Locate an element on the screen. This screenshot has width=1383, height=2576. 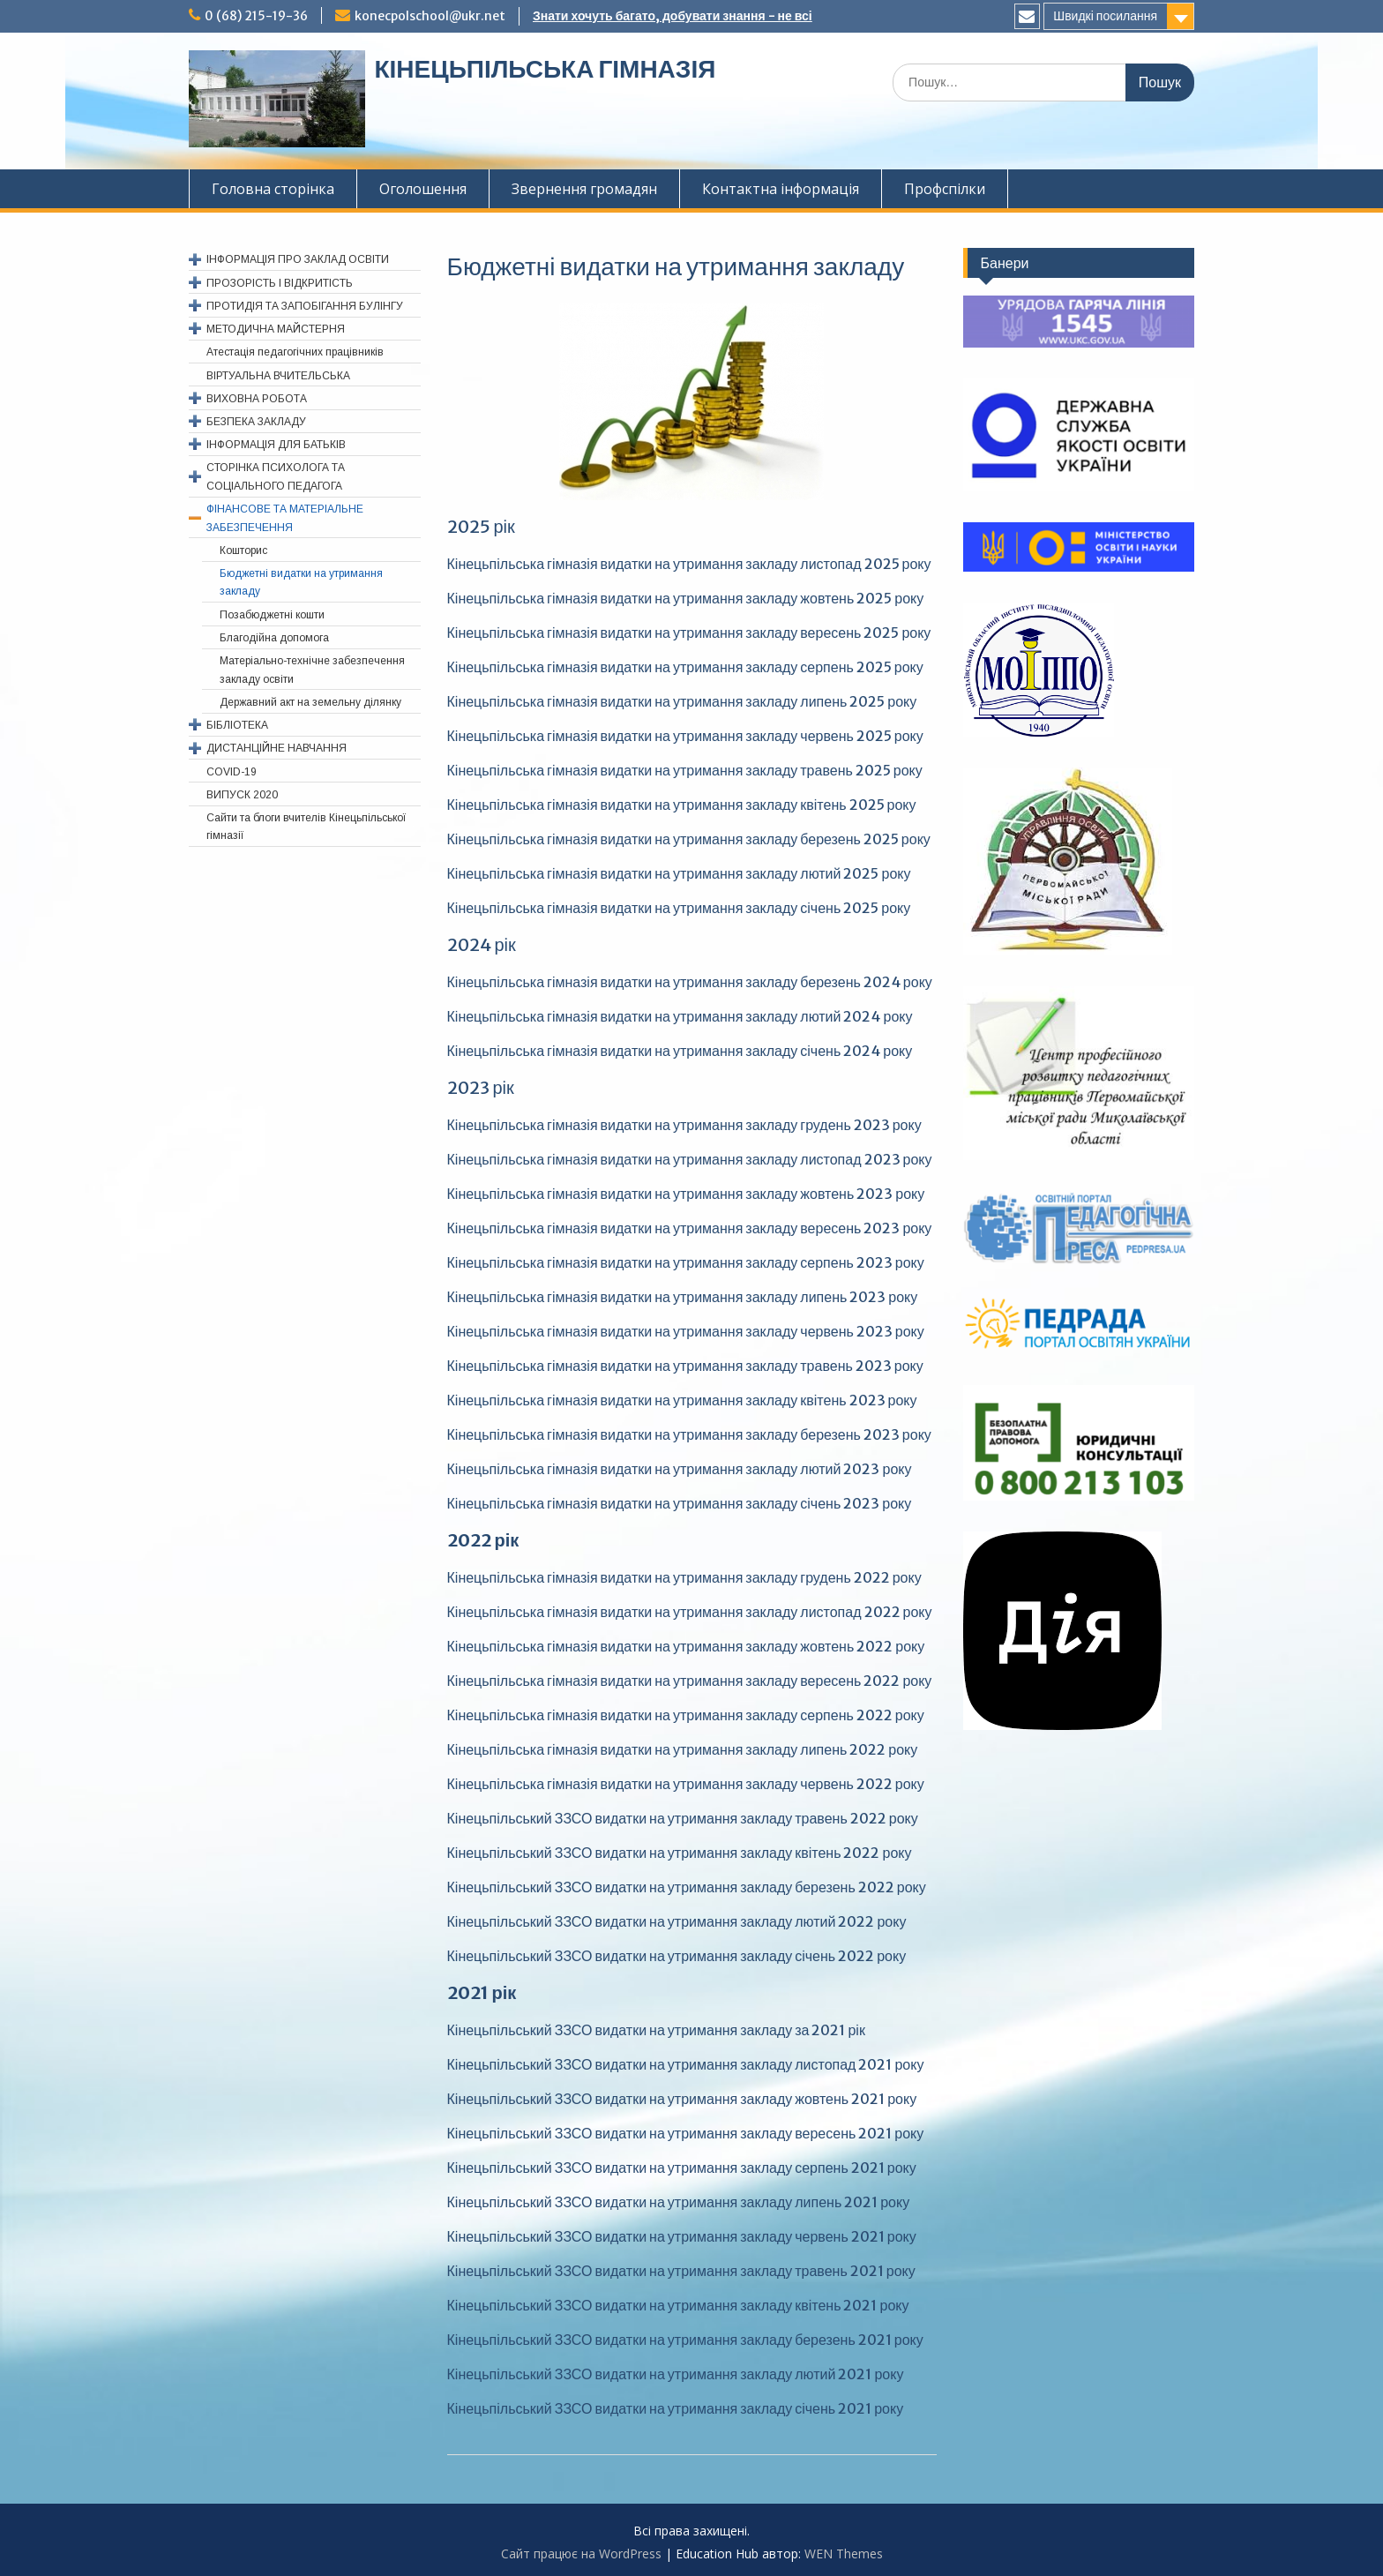
0 (68) 215-19-36 is located at coordinates (256, 16).